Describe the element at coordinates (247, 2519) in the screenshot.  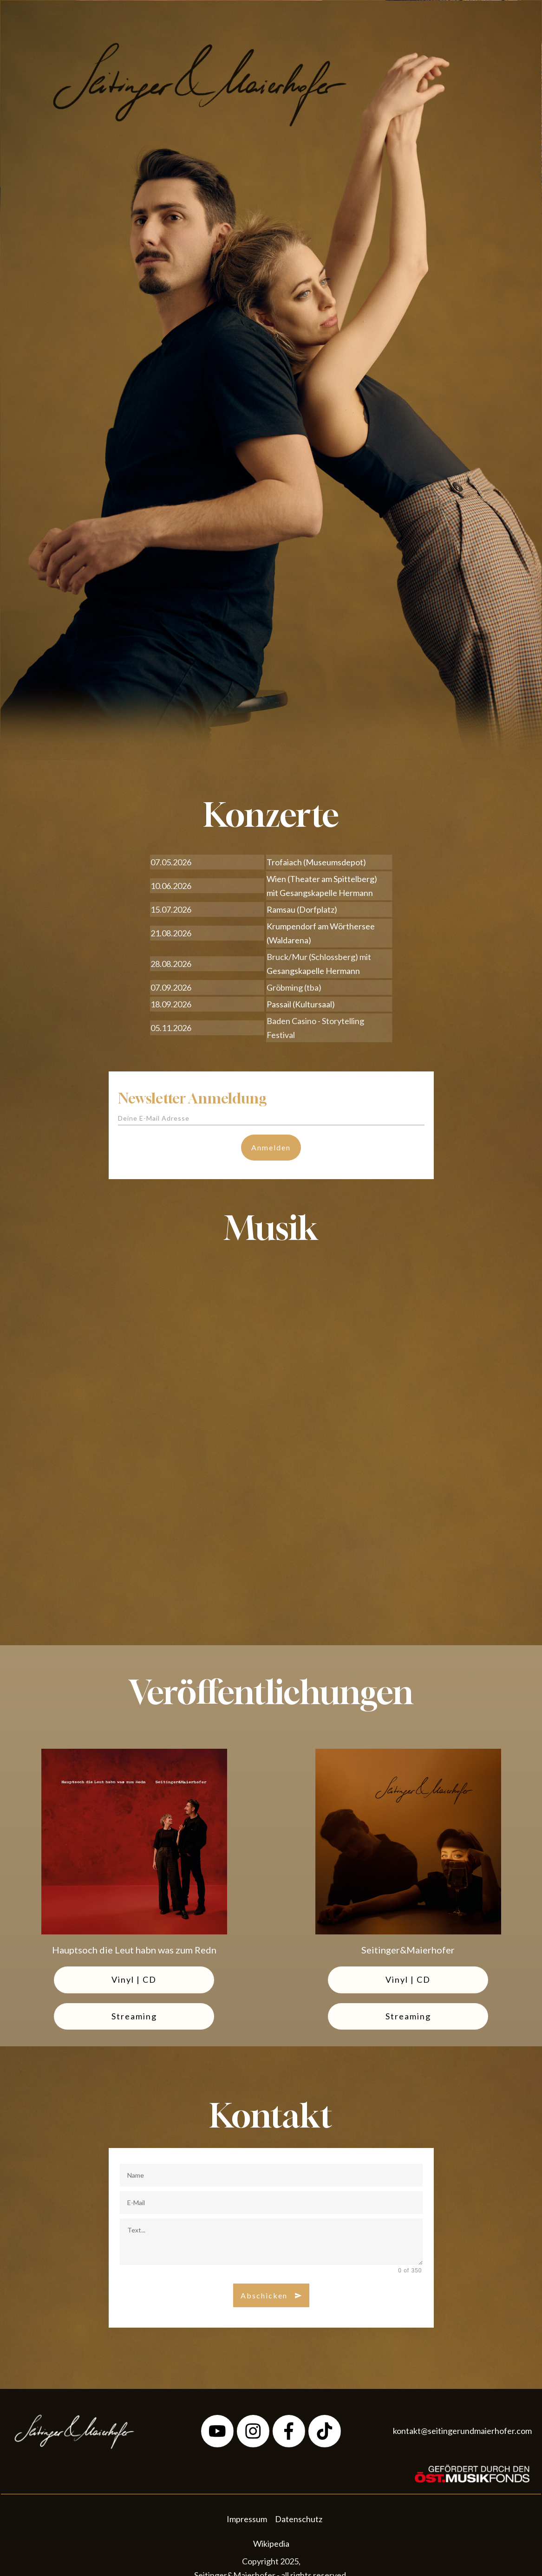
I see `Impressum` at that location.